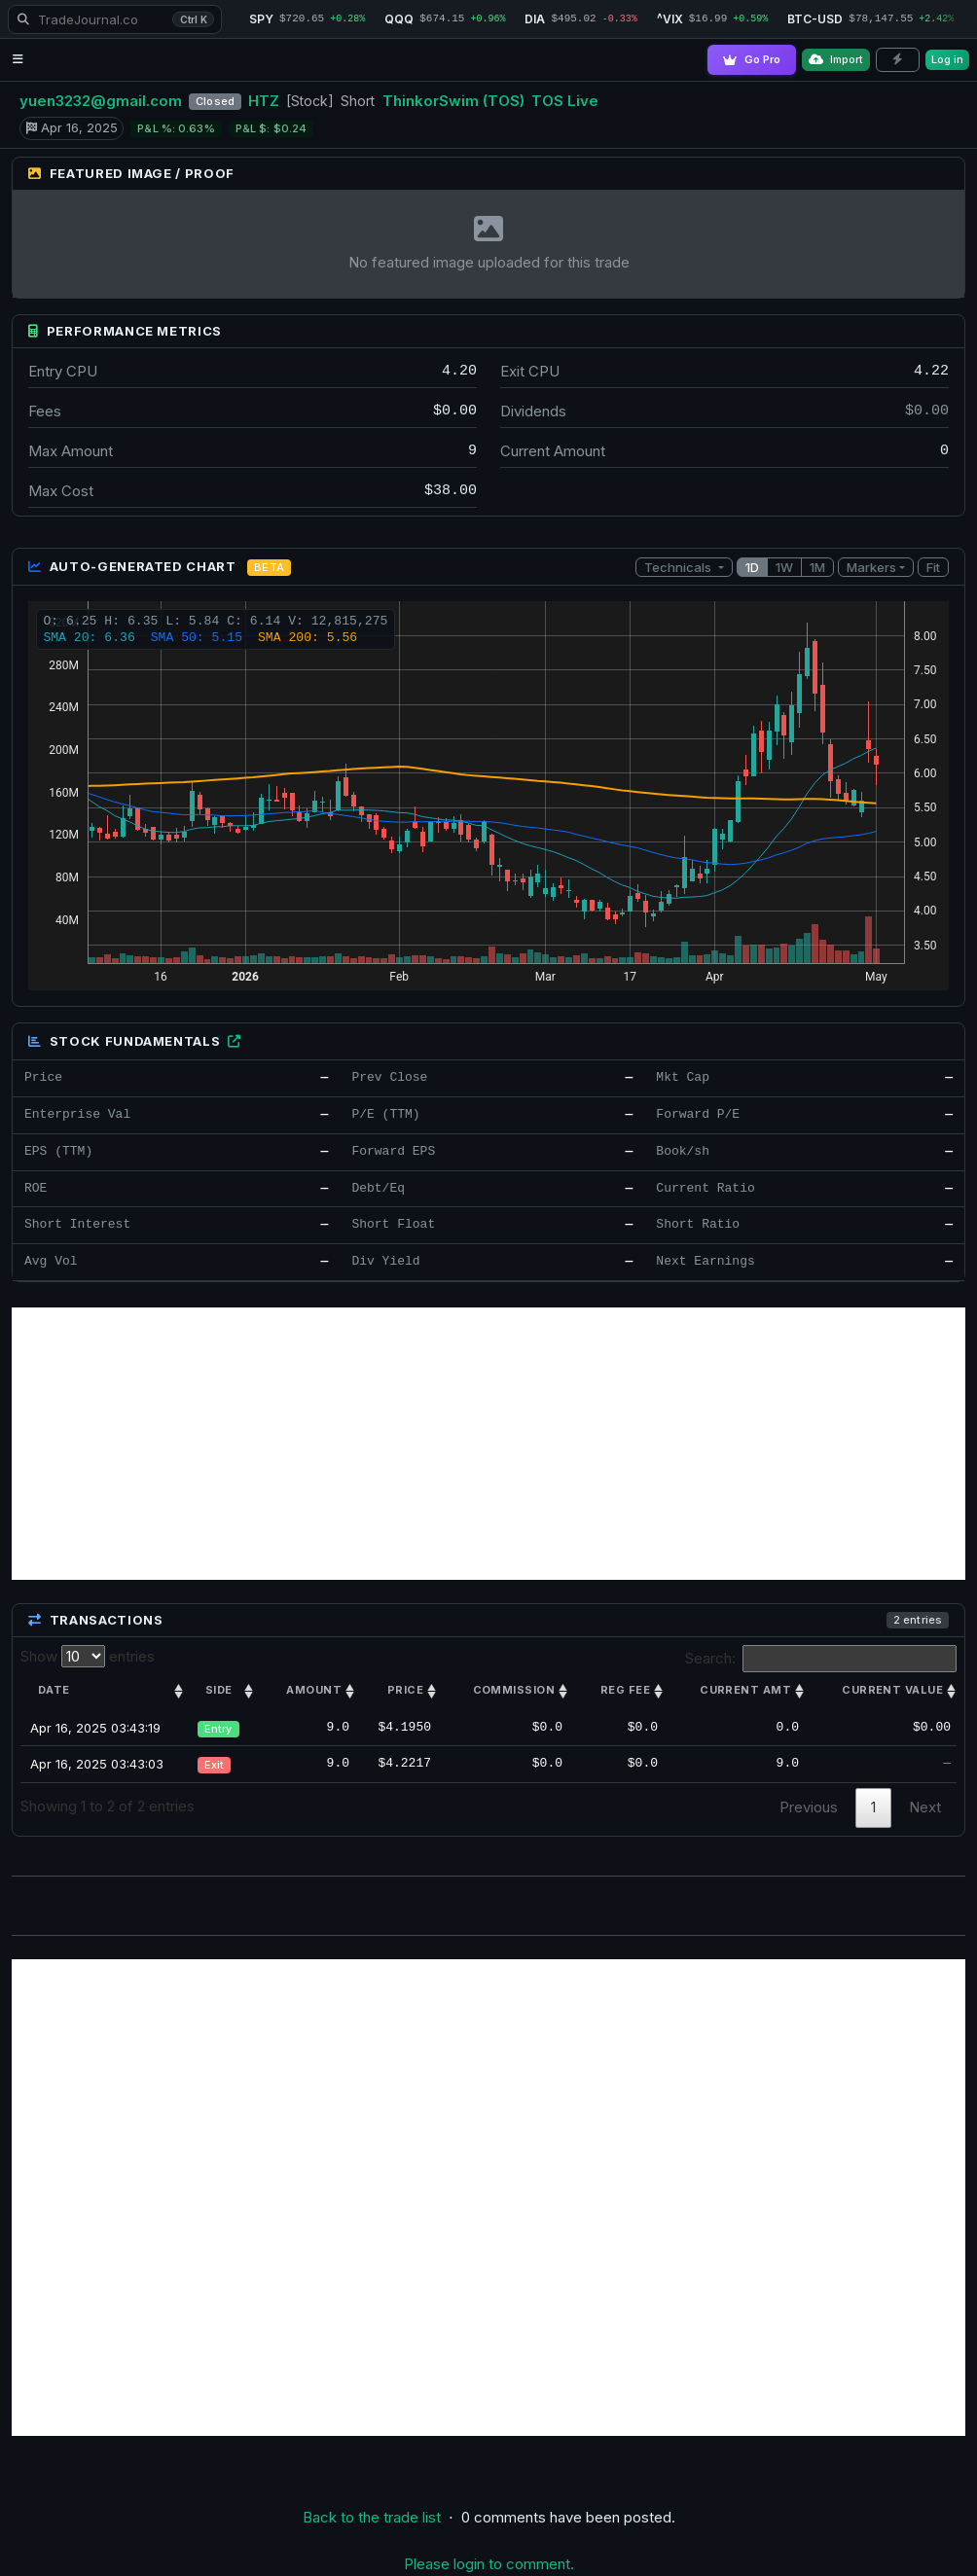 This screenshot has height=2576, width=977. What do you see at coordinates (821, 1658) in the screenshot?
I see `Search:` at bounding box center [821, 1658].